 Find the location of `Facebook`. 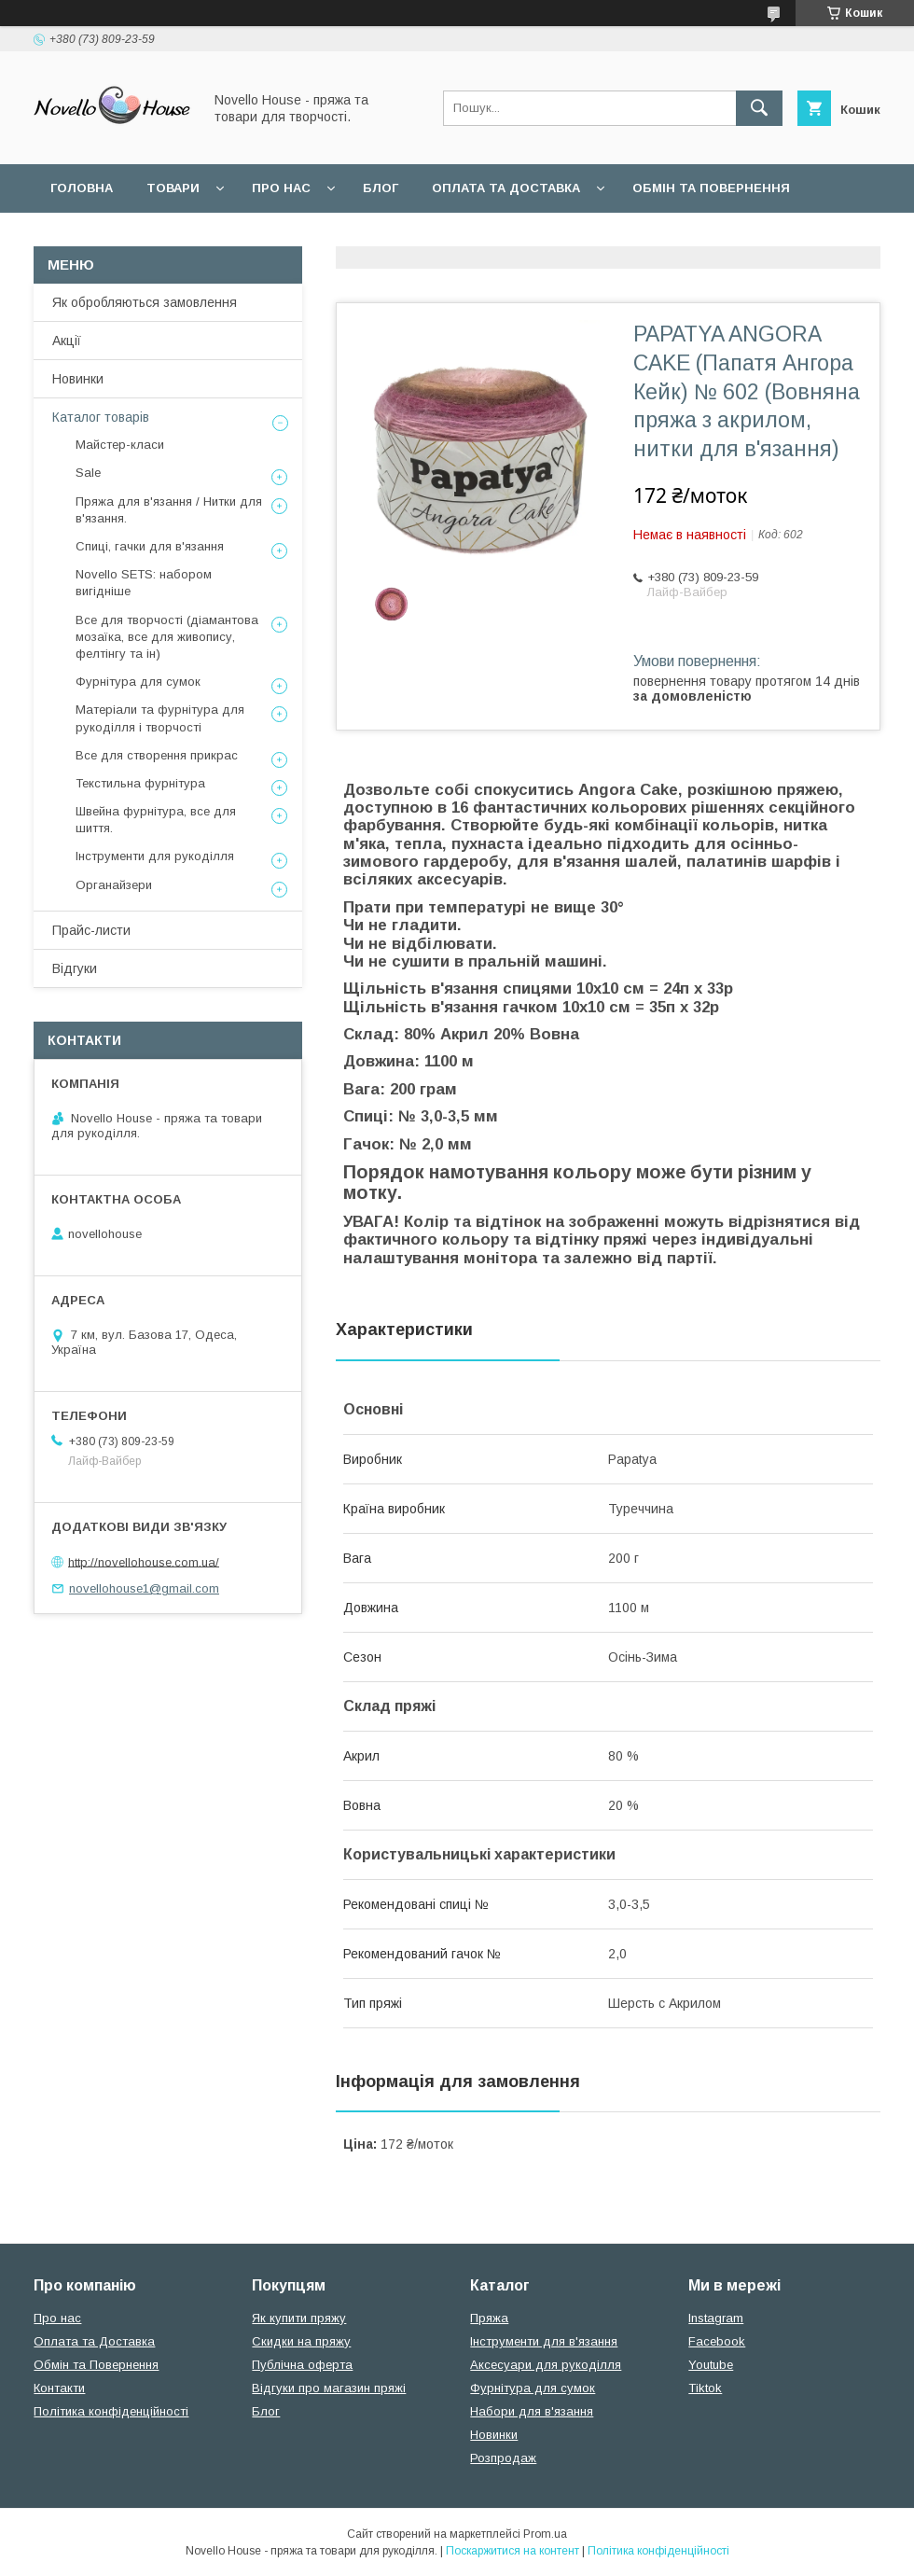

Facebook is located at coordinates (716, 2341).